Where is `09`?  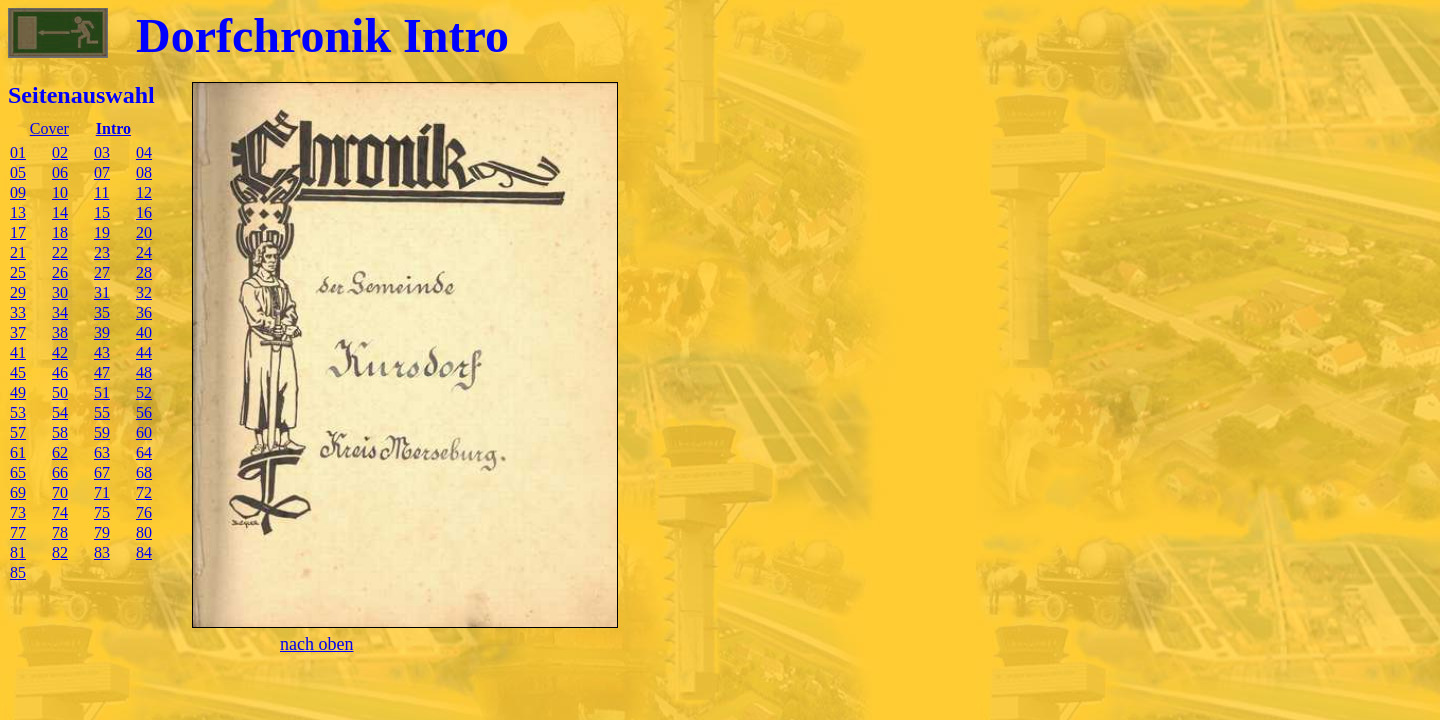 09 is located at coordinates (18, 192).